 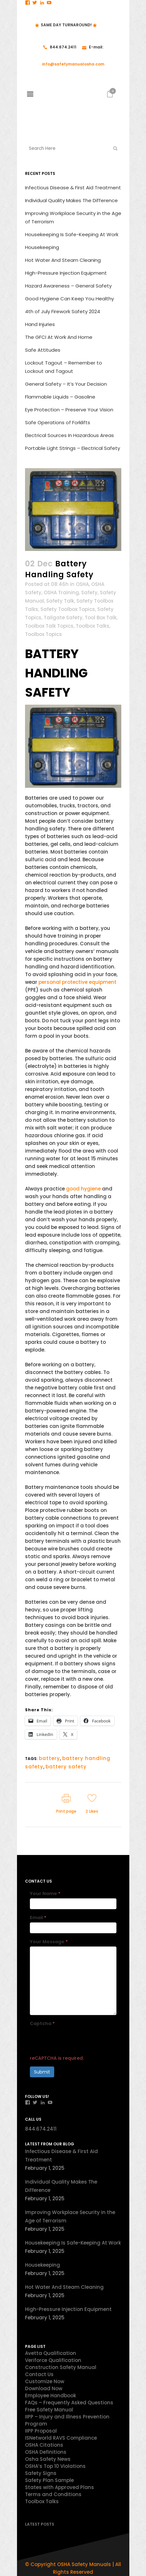 I want to click on Good Hygiene Can Keep You Healthy, so click(x=69, y=298).